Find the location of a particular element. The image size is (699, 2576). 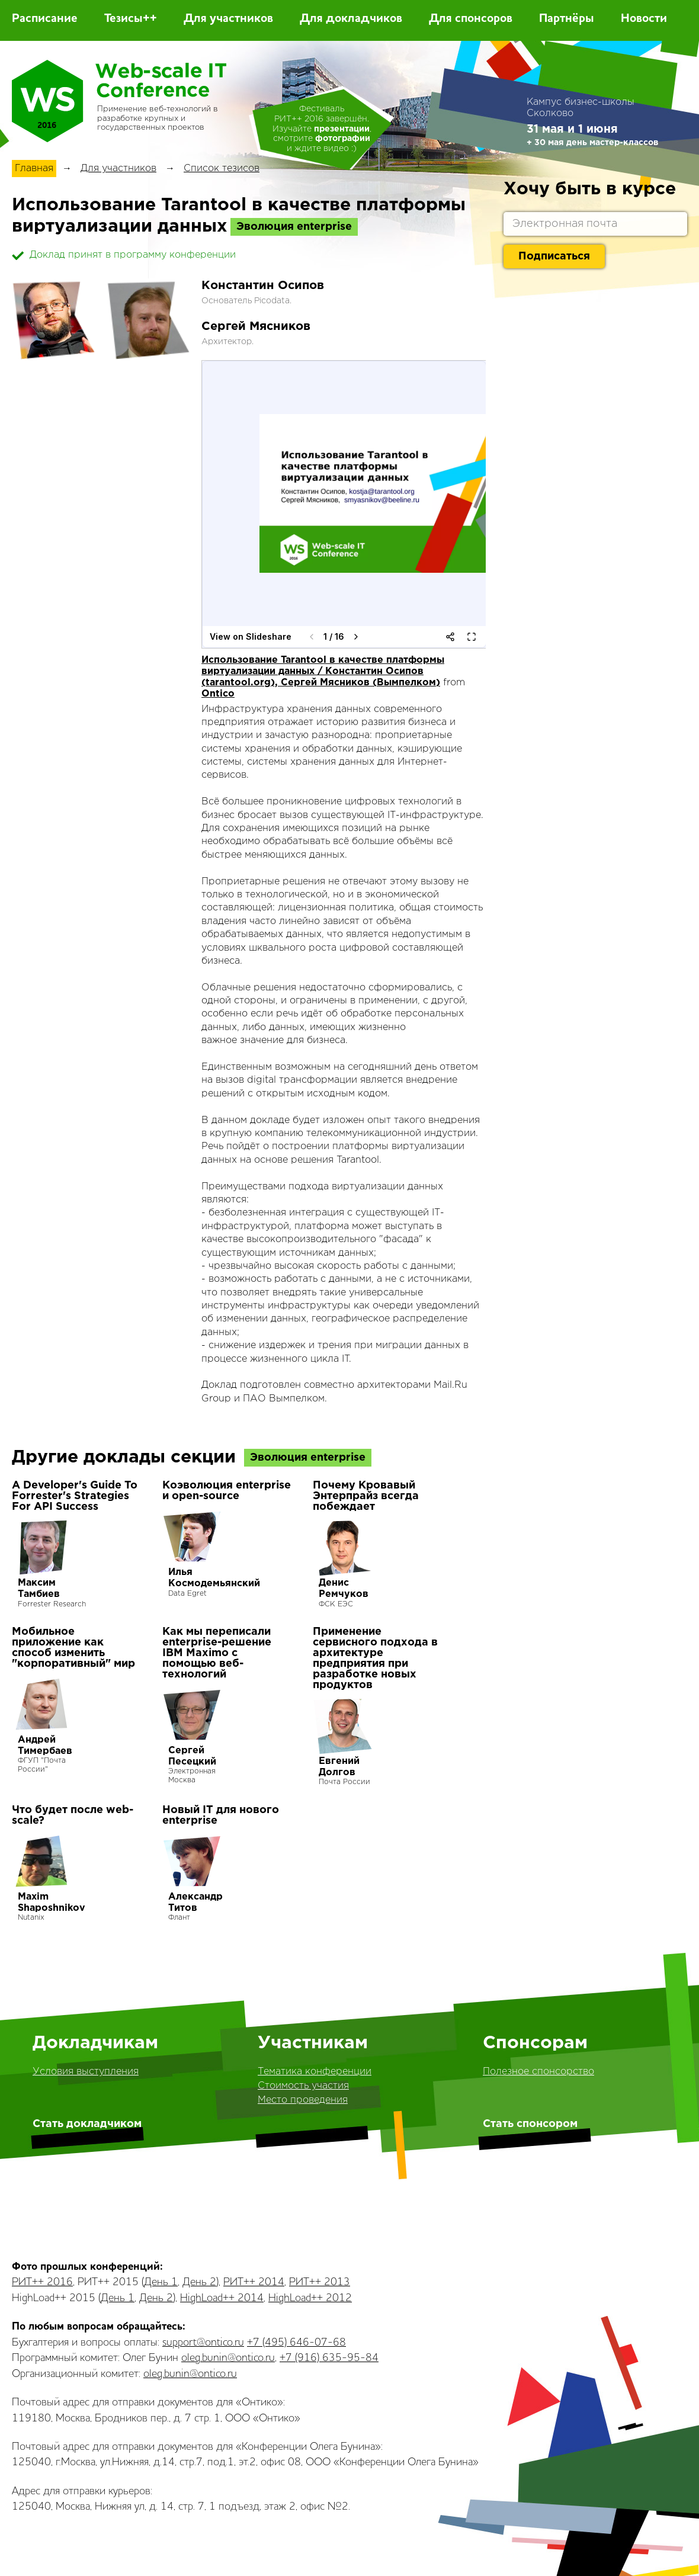

Расписание is located at coordinates (45, 19).